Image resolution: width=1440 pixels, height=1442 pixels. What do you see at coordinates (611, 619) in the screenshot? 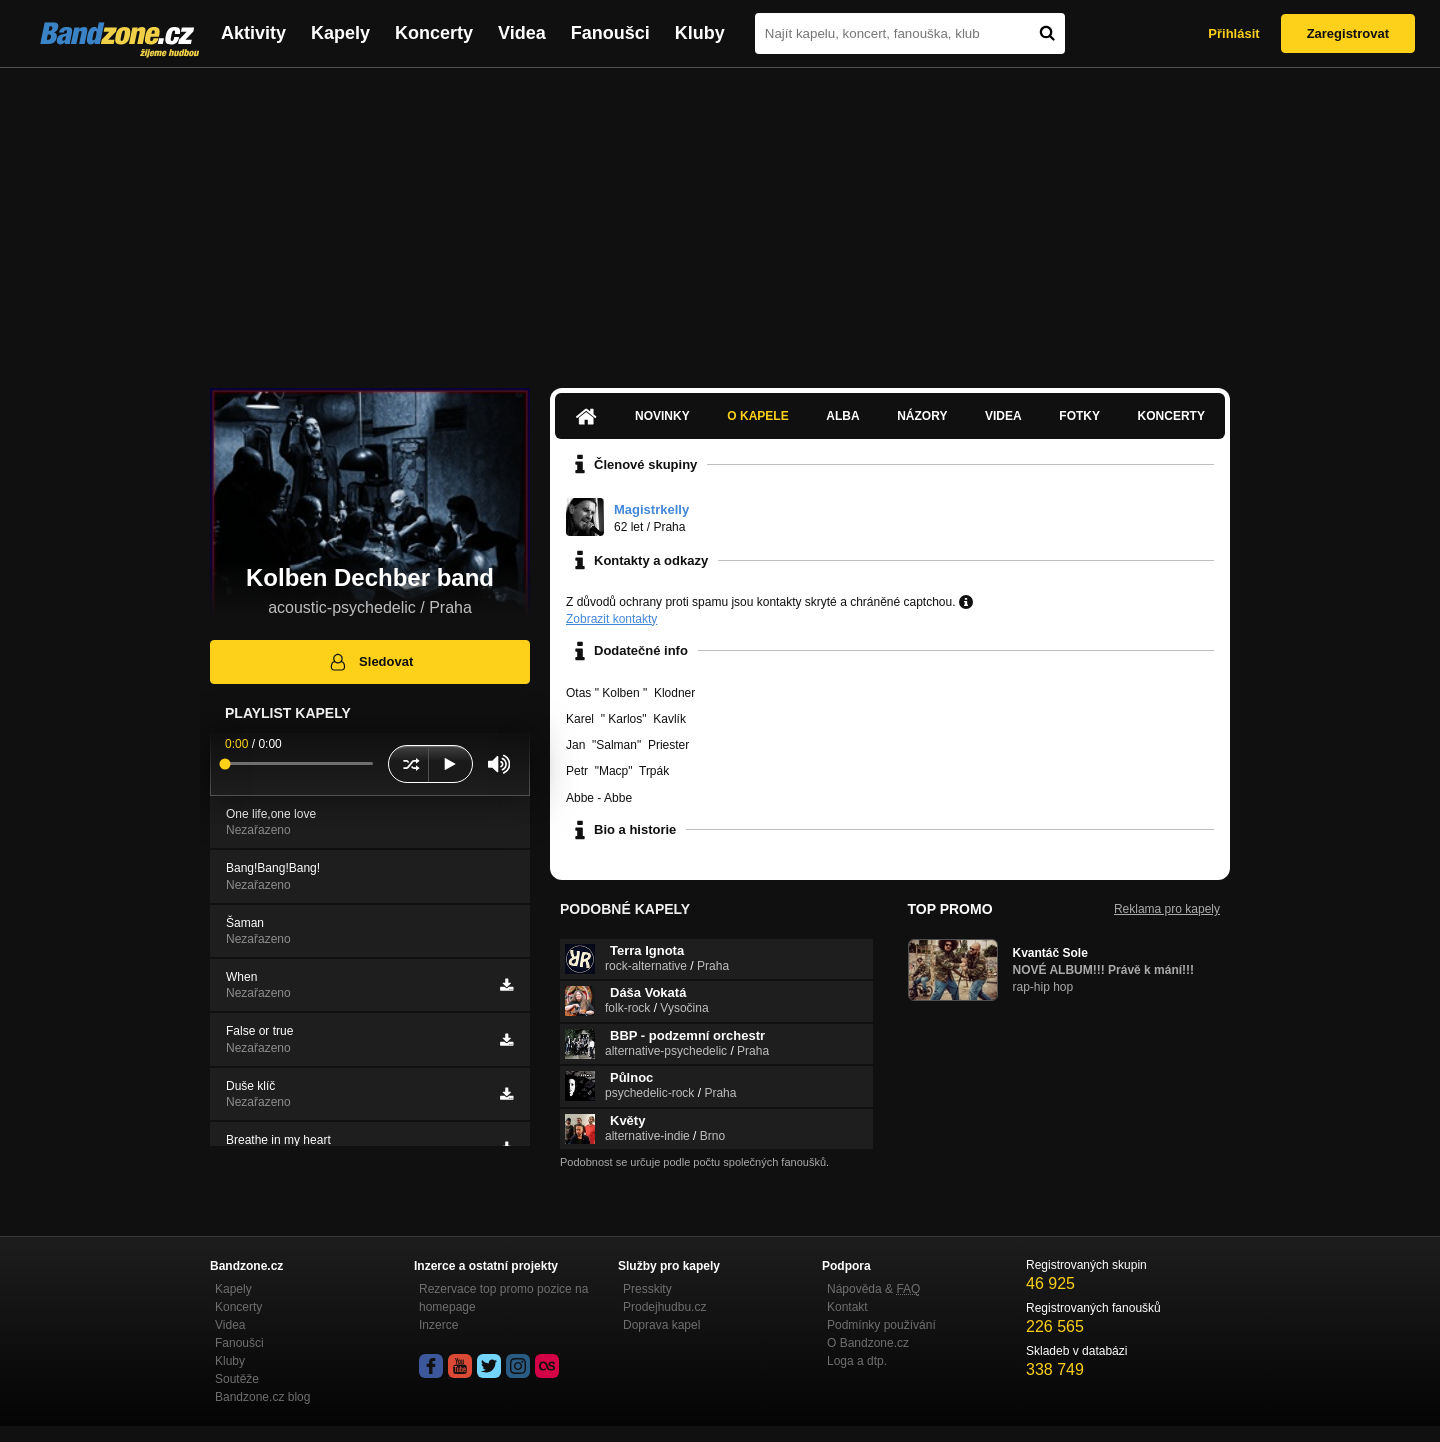
I see `Zobrazit kontakty` at bounding box center [611, 619].